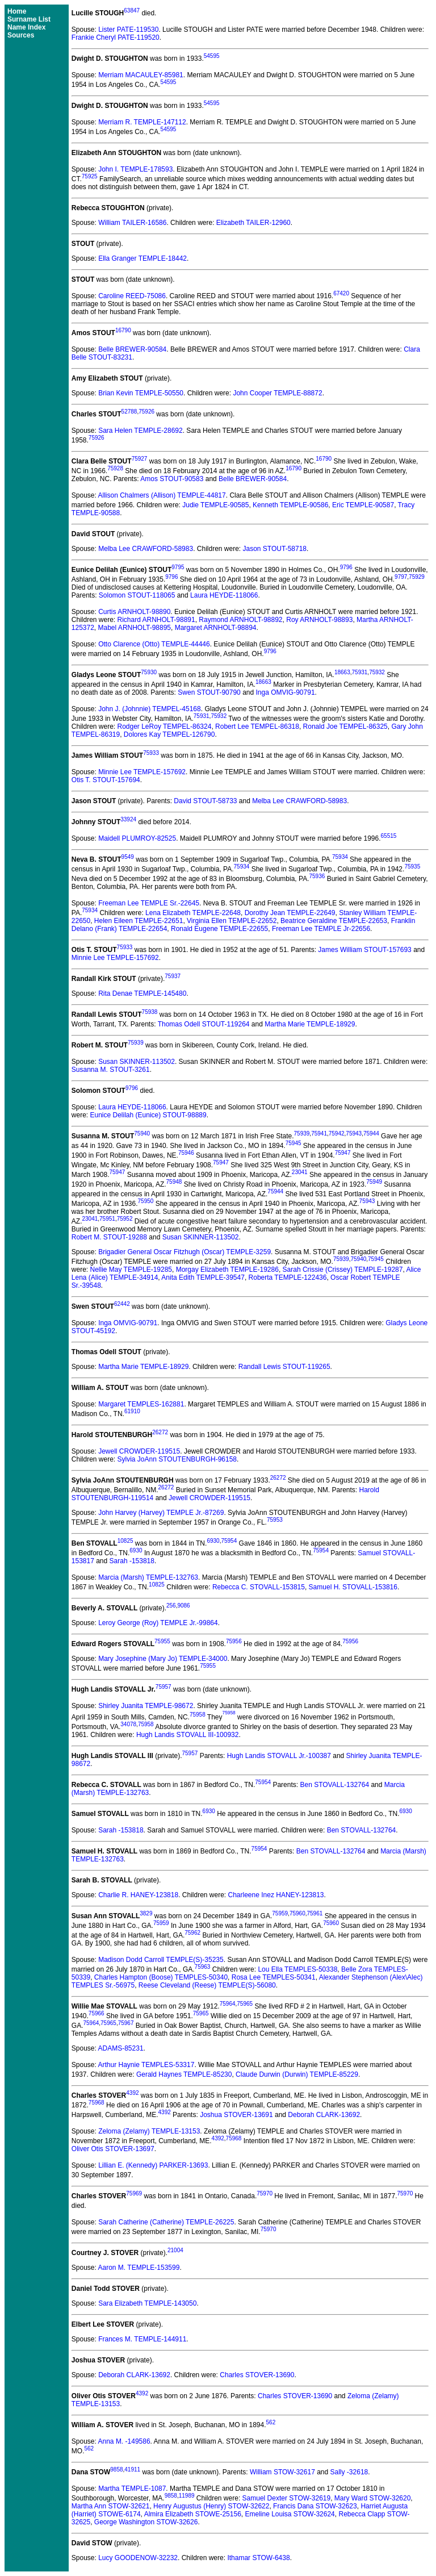 This screenshot has width=436, height=2576. I want to click on James William STOUT-157693, so click(365, 950).